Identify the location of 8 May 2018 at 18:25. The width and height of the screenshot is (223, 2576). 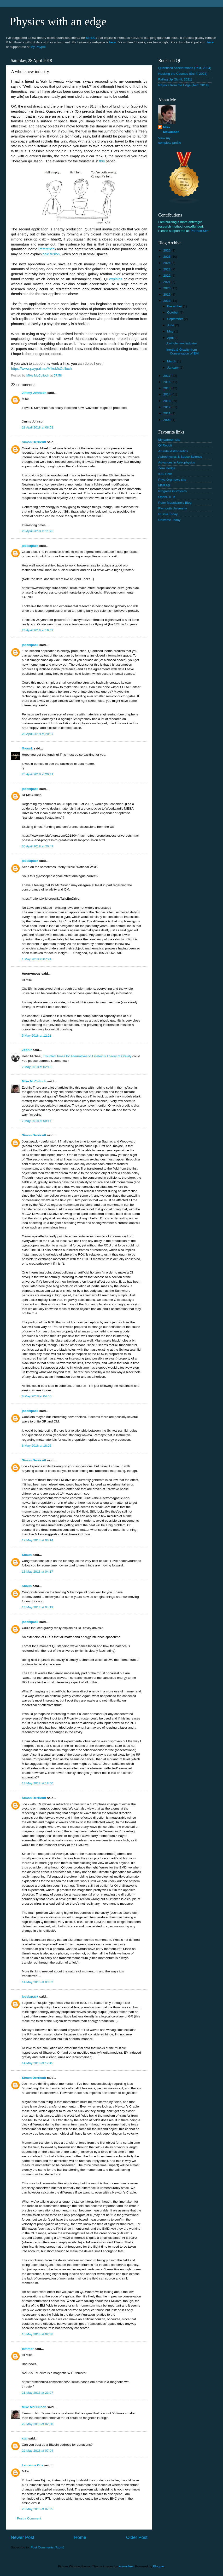
(36, 1445).